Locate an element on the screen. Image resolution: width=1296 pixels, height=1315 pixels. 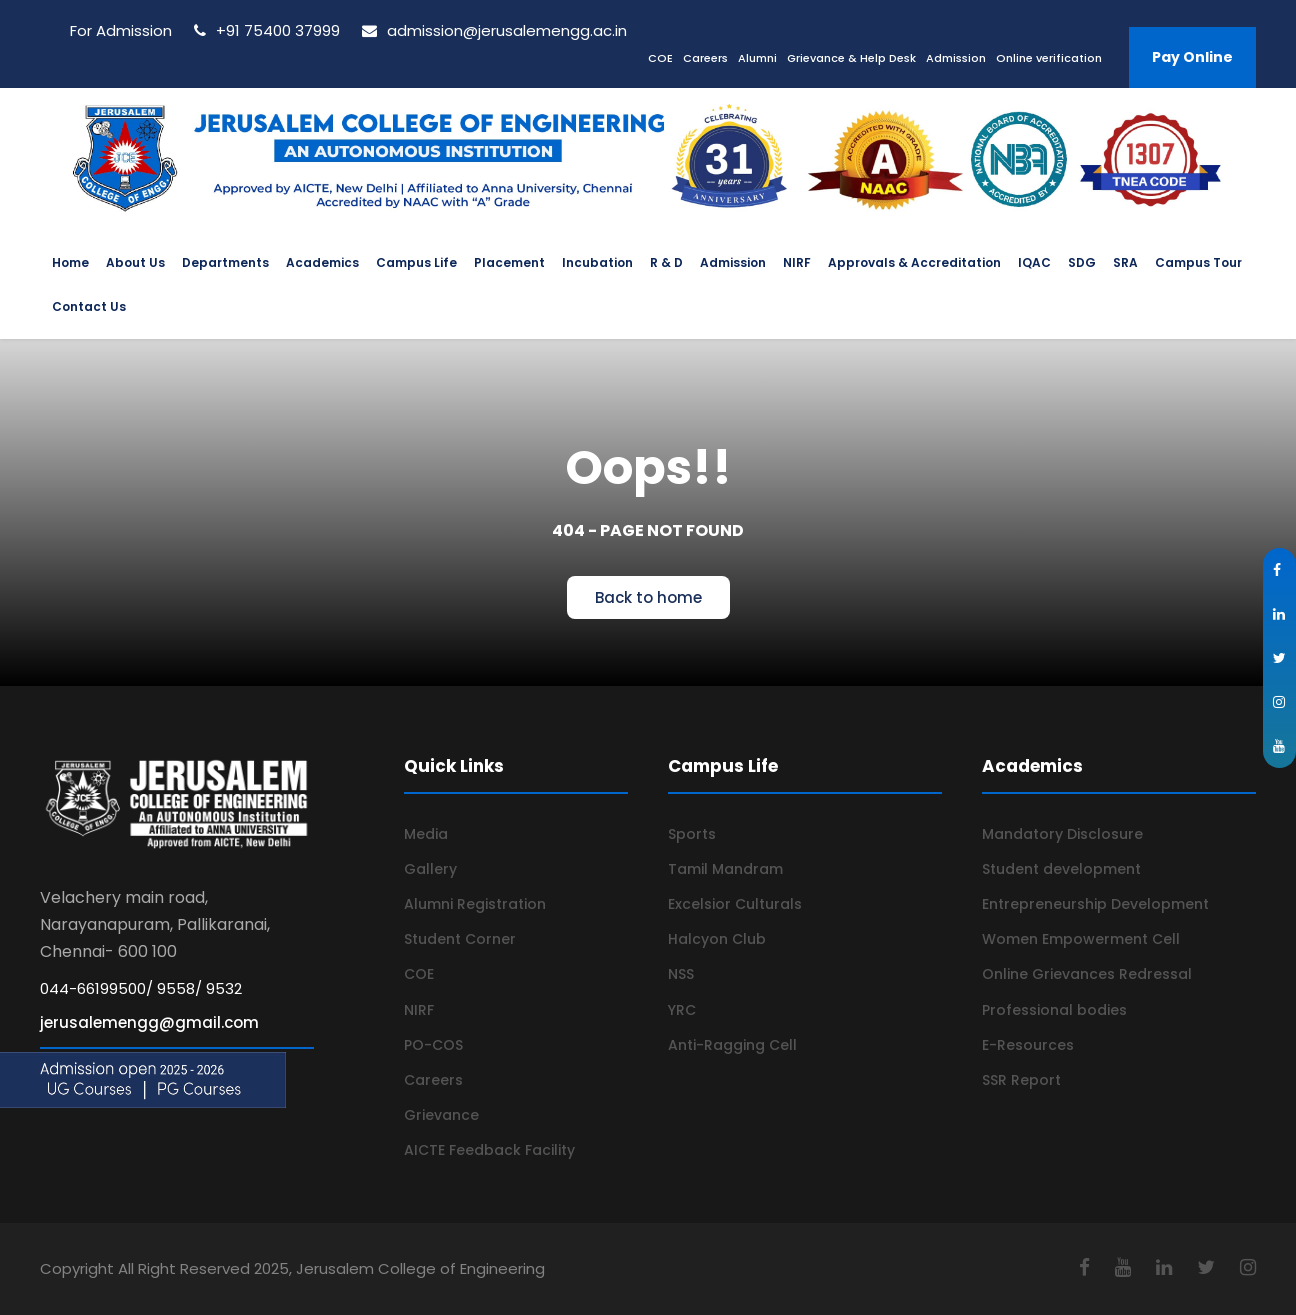
Grievance is located at coordinates (441, 1115).